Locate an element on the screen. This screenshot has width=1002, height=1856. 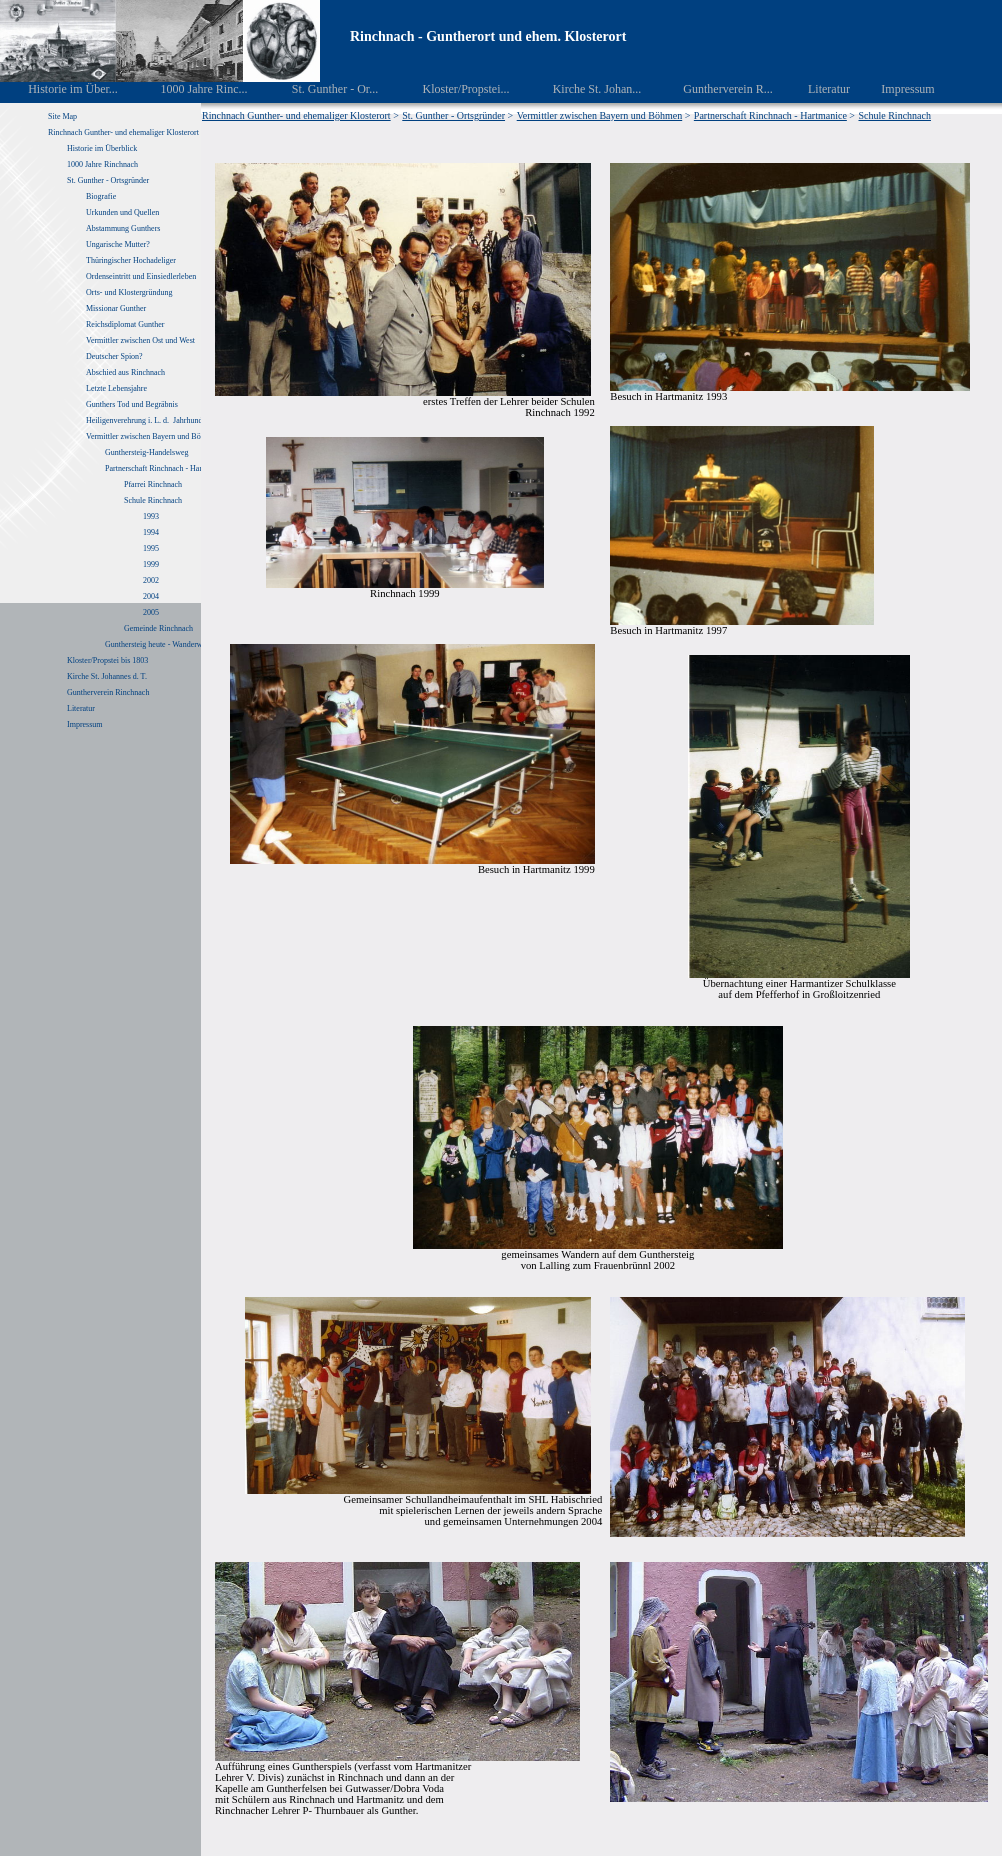
Heiligenverehrung i. L. d. Jahrhunderte is located at coordinates (150, 420).